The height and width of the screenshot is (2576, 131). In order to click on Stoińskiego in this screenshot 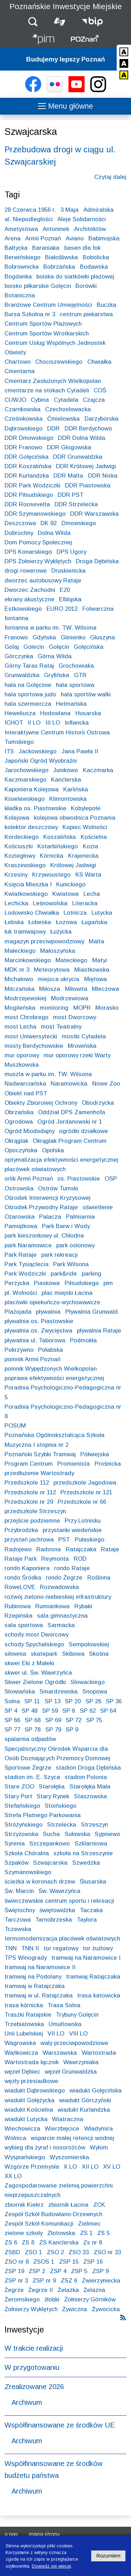, I will do `click(61, 1805)`.